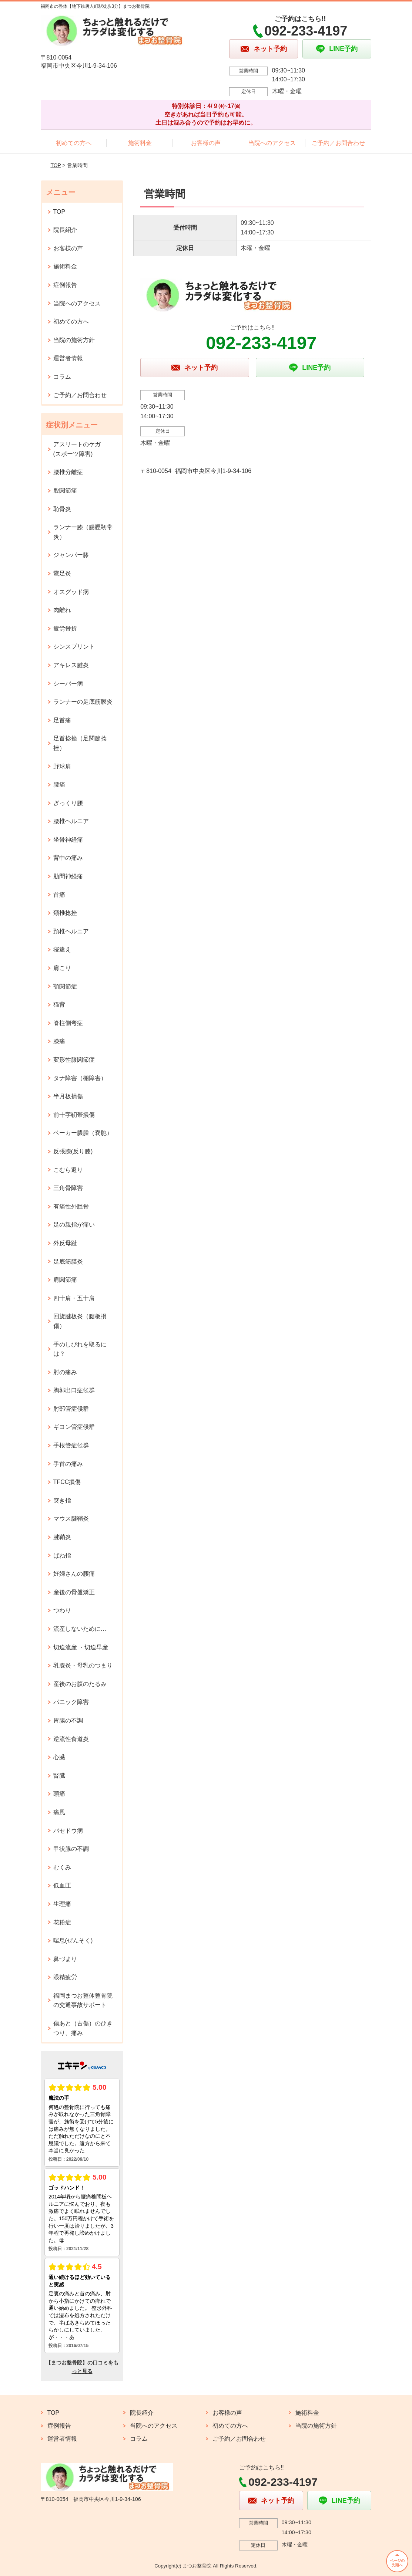 This screenshot has height=2576, width=412. I want to click on 腱鞘炎, so click(62, 1537).